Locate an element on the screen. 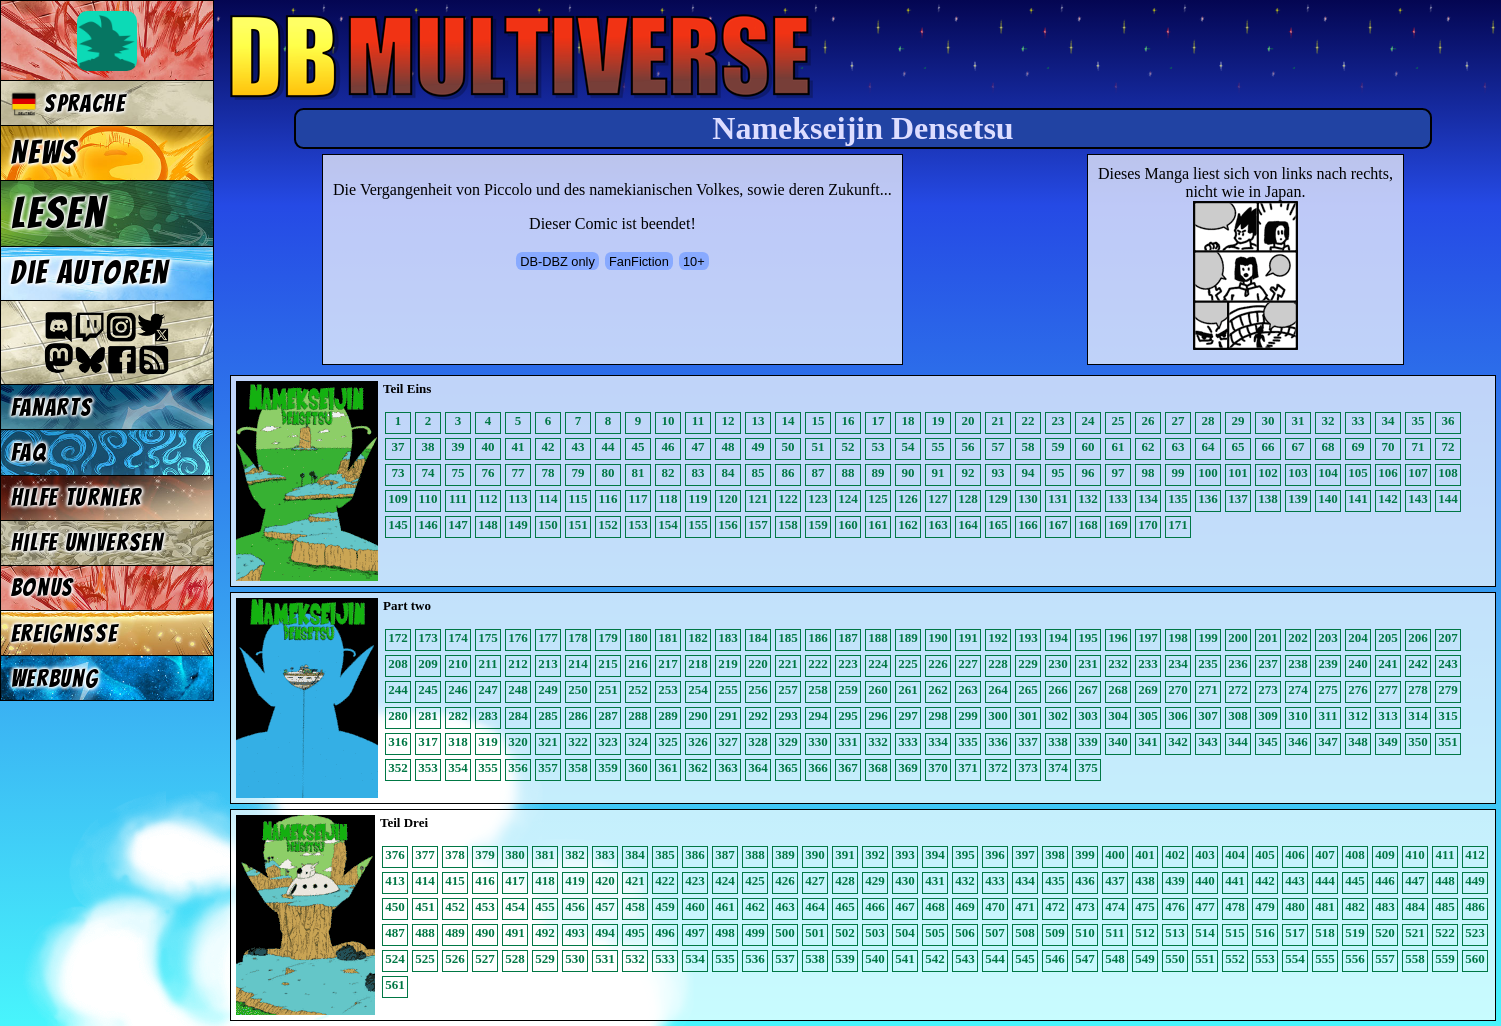  17 is located at coordinates (878, 420).